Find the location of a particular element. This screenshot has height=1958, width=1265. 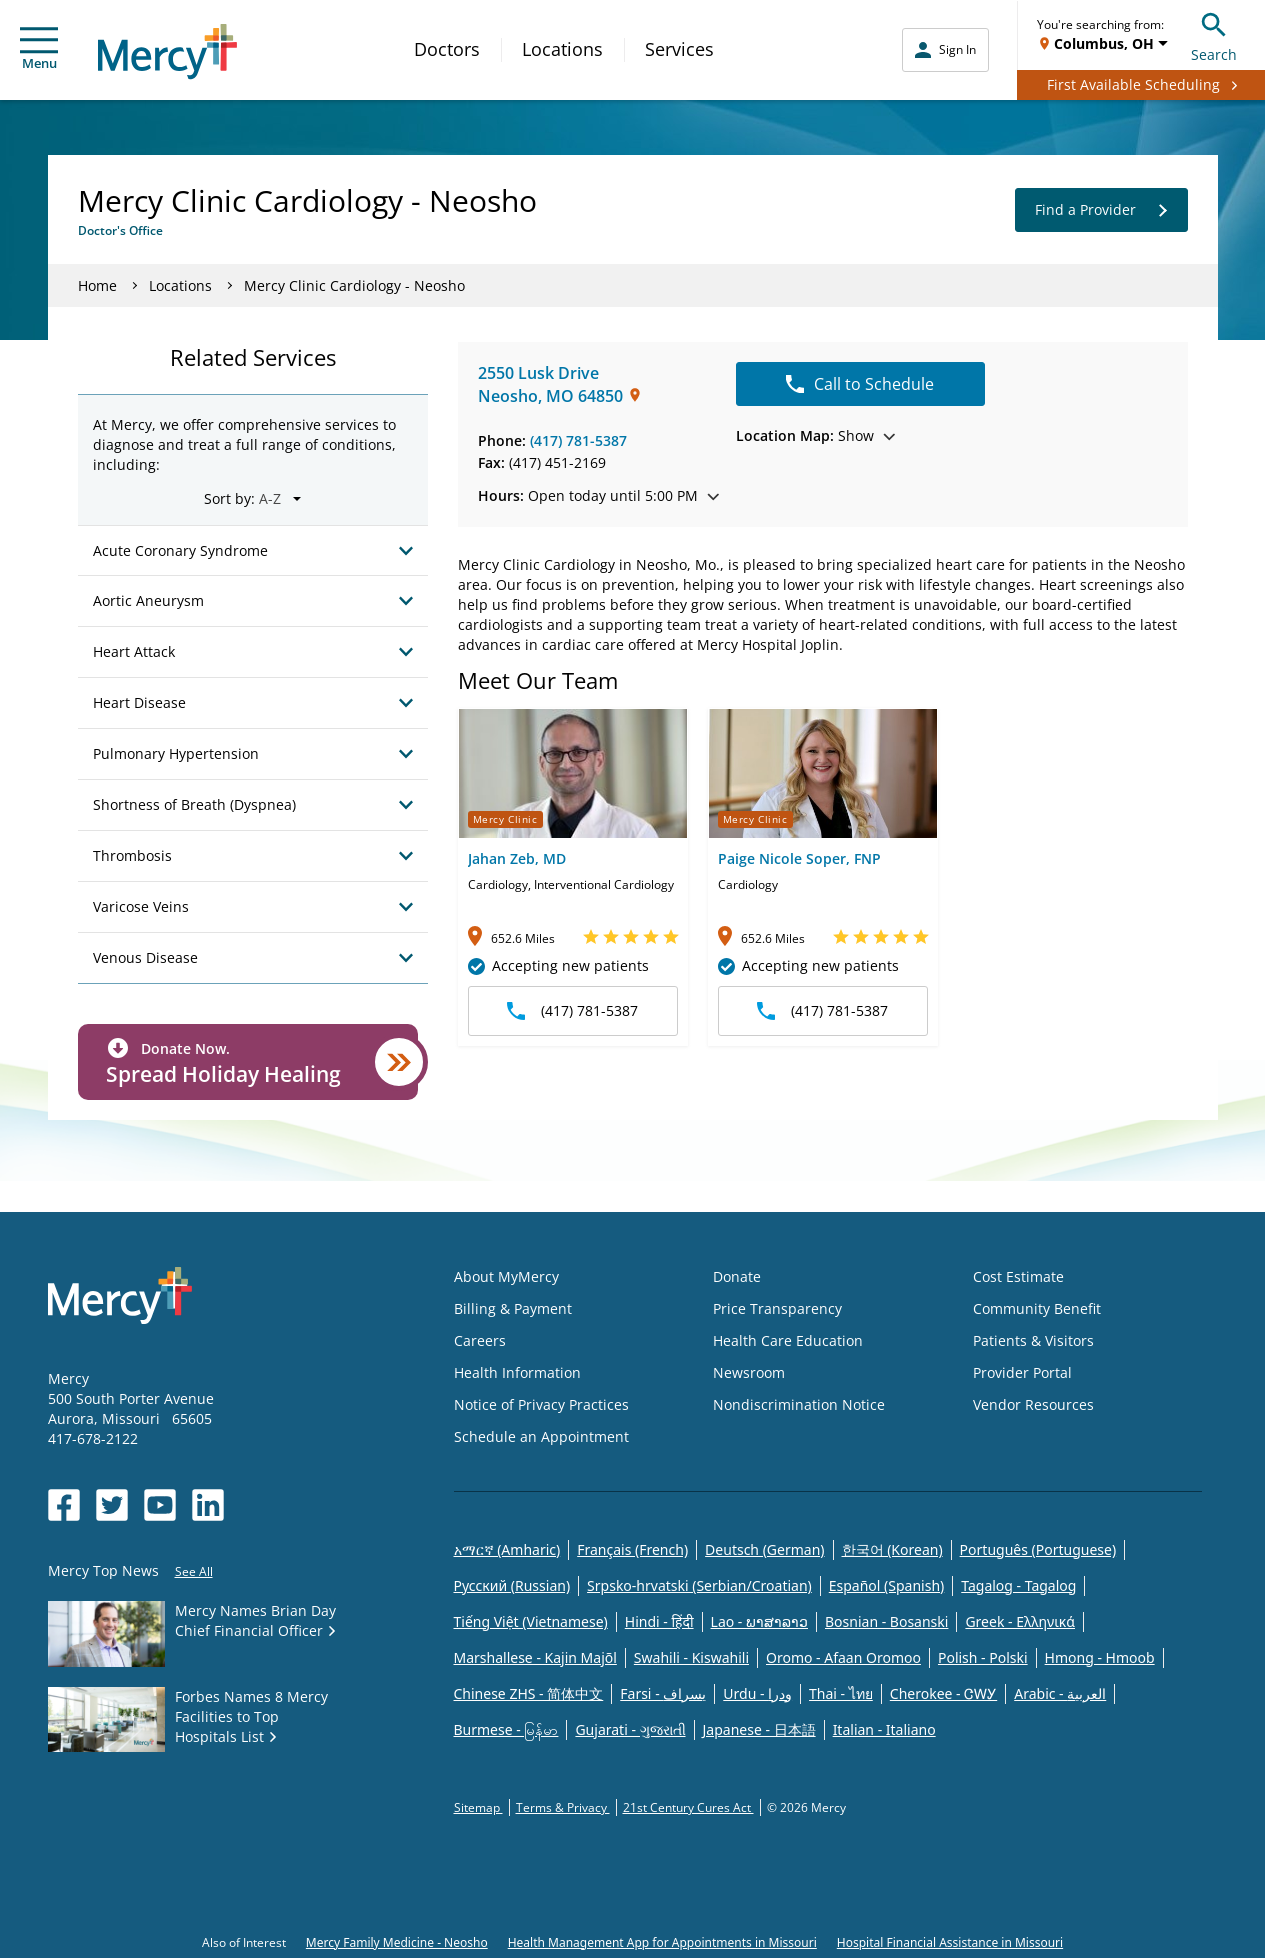

Search is located at coordinates (1214, 34).